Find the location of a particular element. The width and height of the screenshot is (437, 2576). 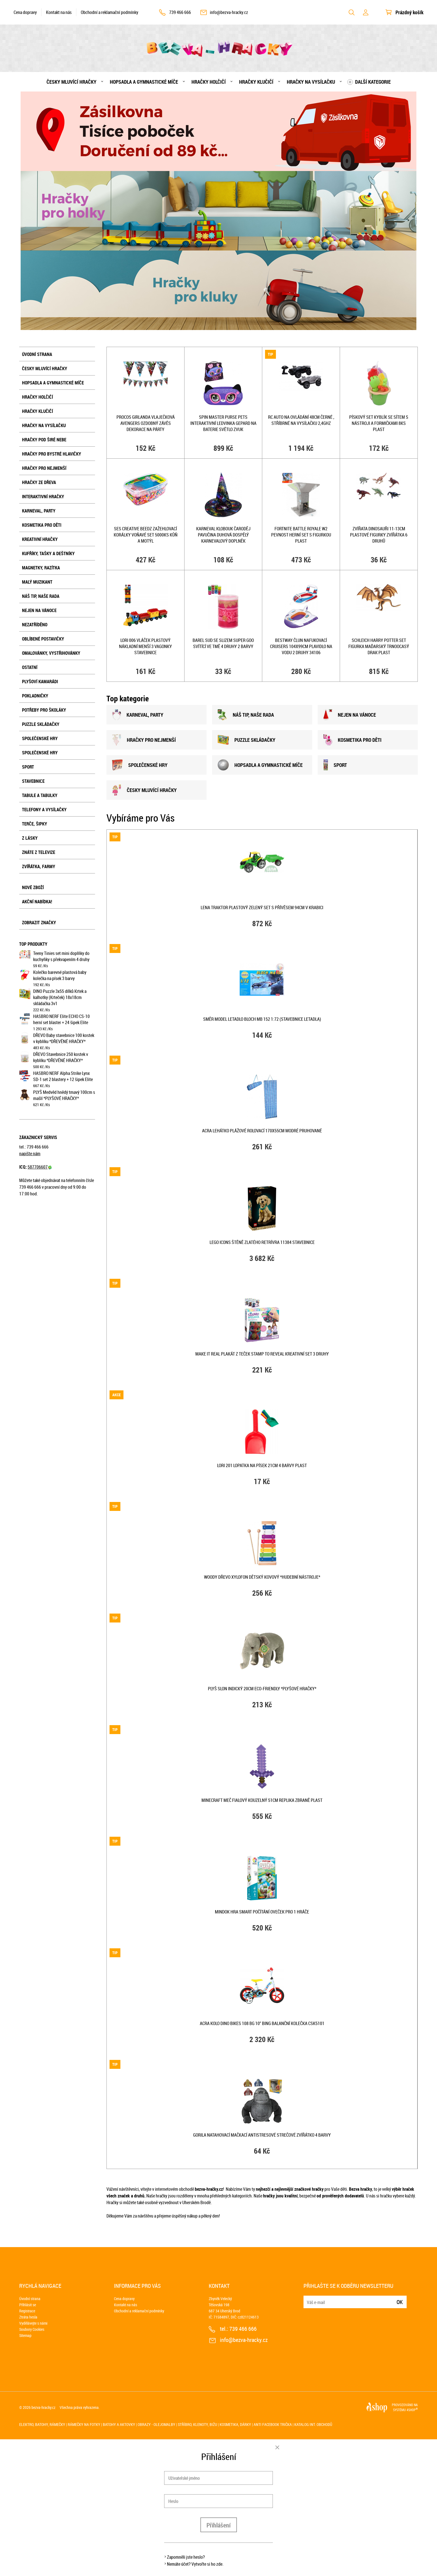

PUZZLE SKLÁDAČKY is located at coordinates (246, 740).